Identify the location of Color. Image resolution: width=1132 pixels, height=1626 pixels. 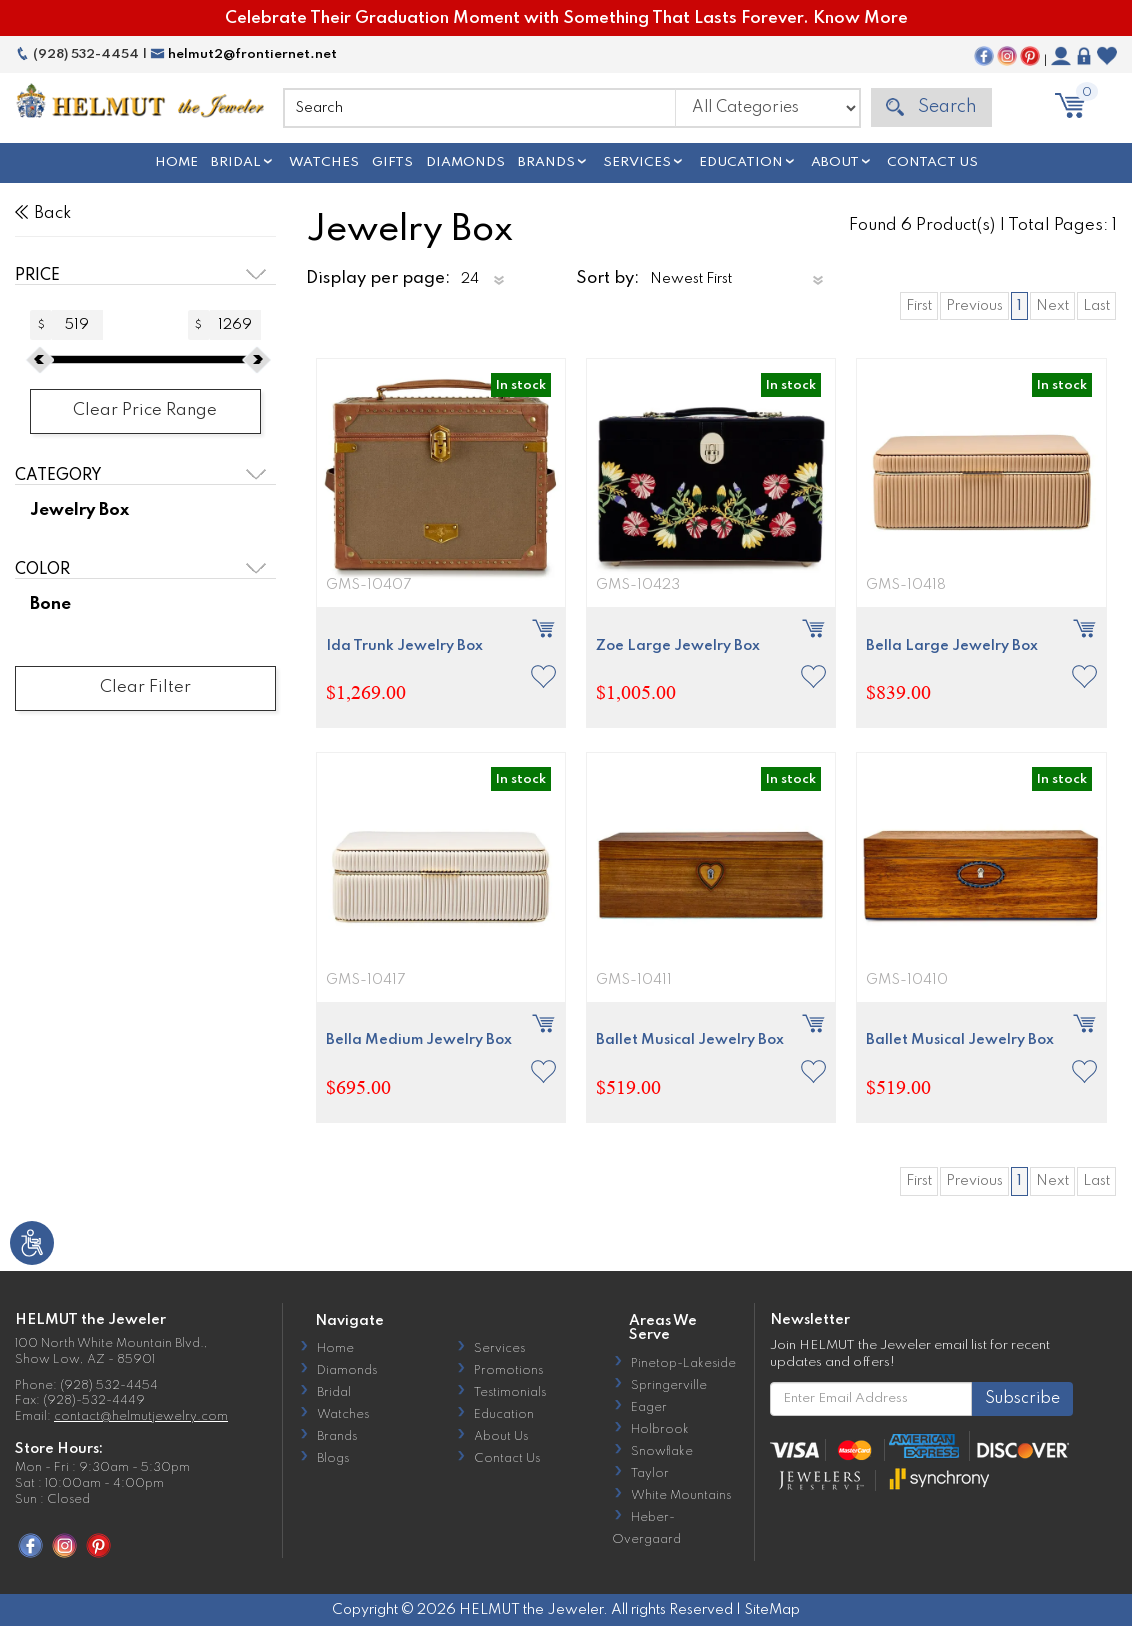
(42, 570).